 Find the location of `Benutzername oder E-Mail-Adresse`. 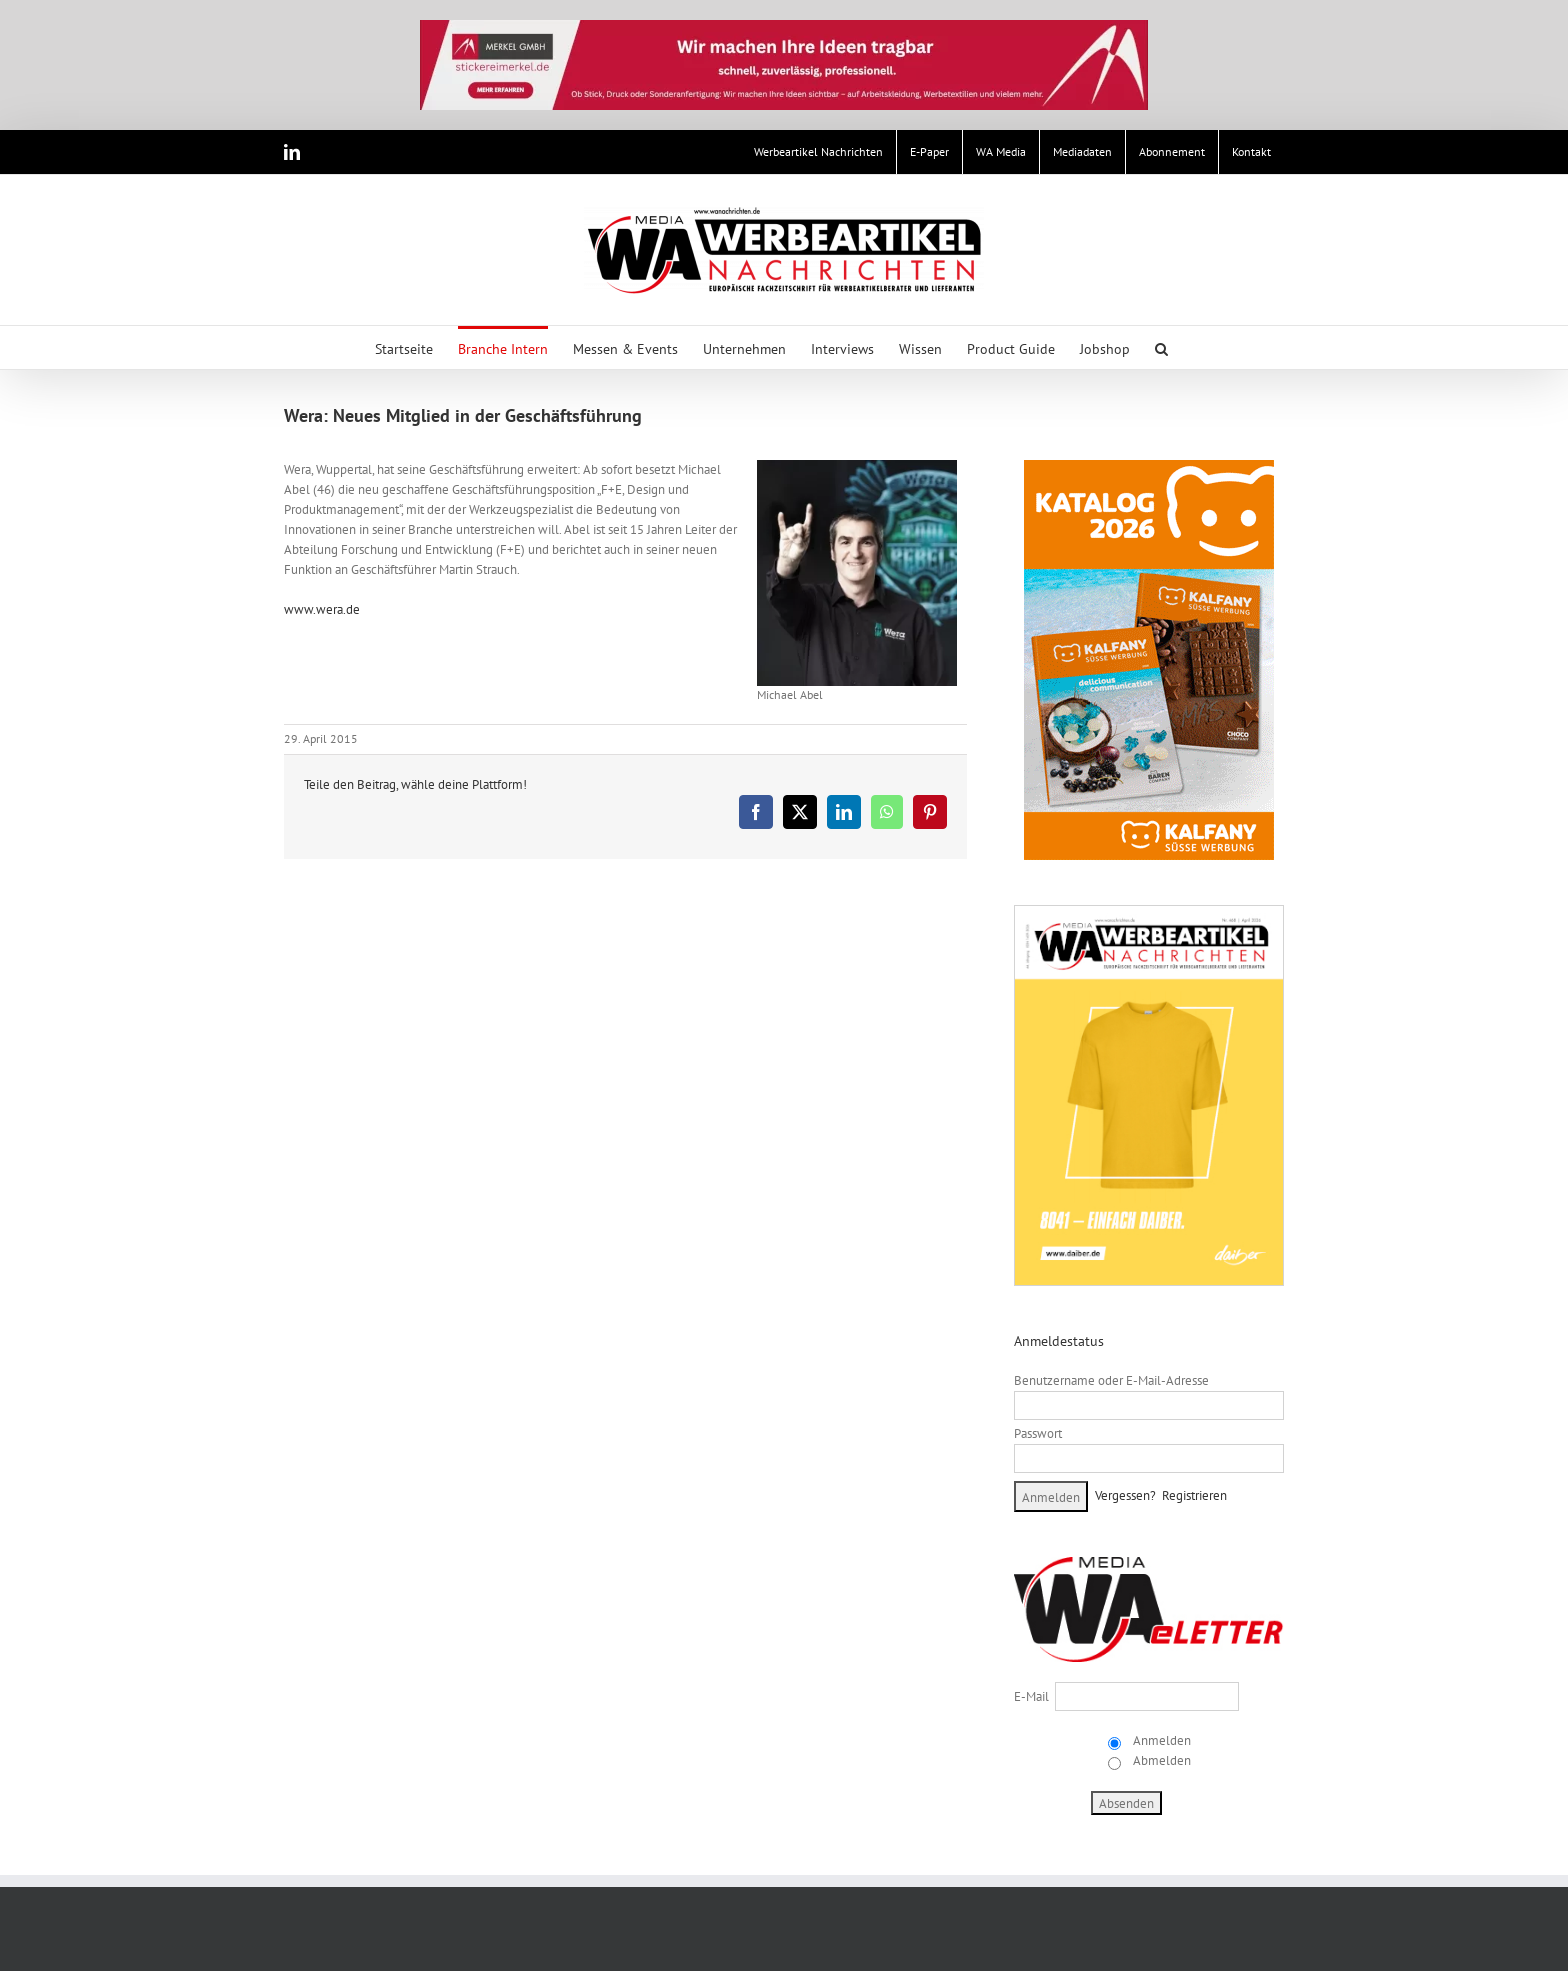

Benutzername oder E-Mail-Adresse is located at coordinates (1111, 1380).